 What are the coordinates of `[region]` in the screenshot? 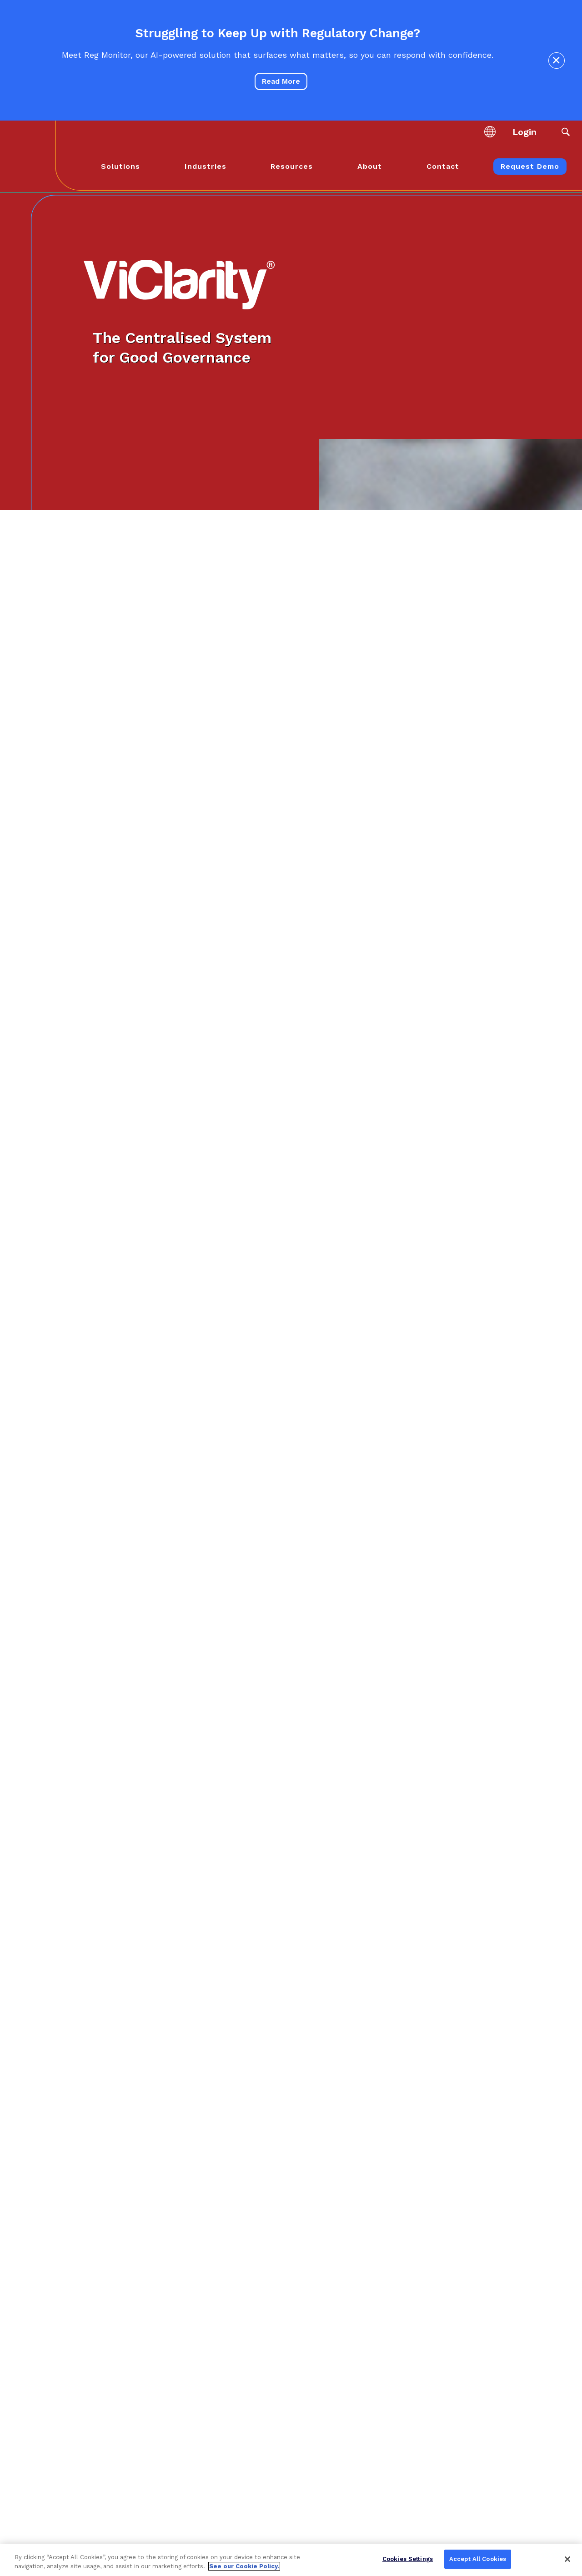 It's located at (291, 2560).